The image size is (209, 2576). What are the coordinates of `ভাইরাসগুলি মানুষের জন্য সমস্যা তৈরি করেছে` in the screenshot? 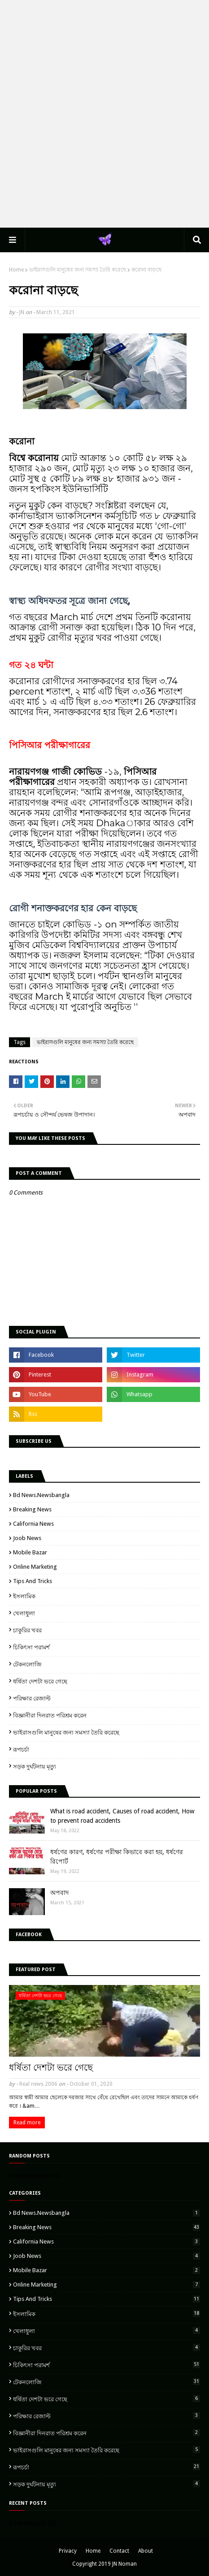 It's located at (77, 270).